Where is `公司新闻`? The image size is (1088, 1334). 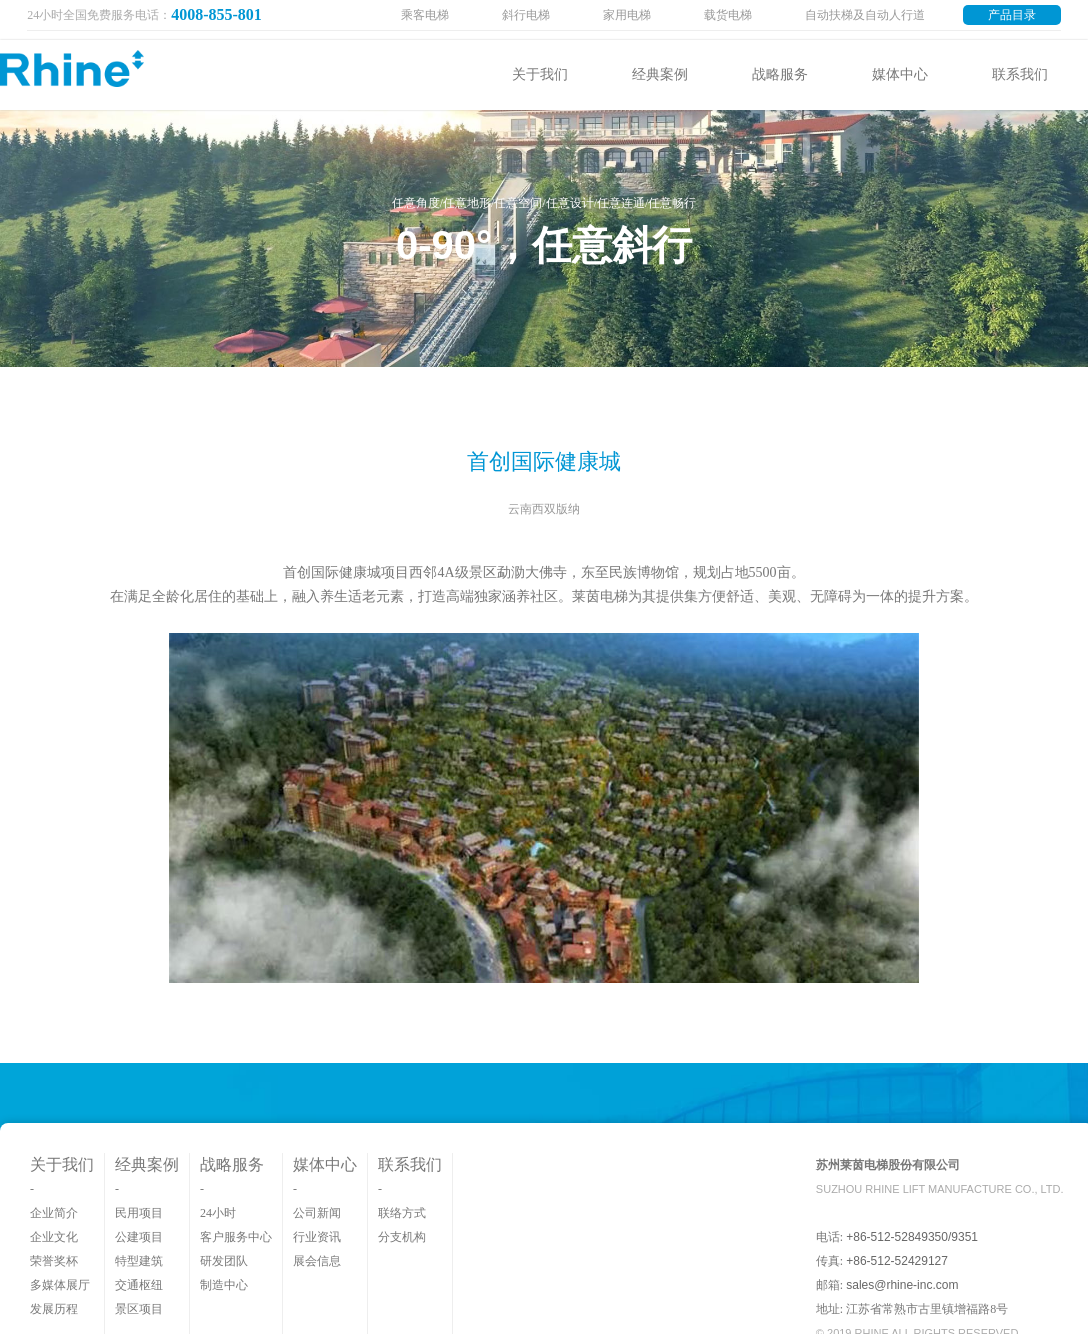
公司新闻 is located at coordinates (317, 1213).